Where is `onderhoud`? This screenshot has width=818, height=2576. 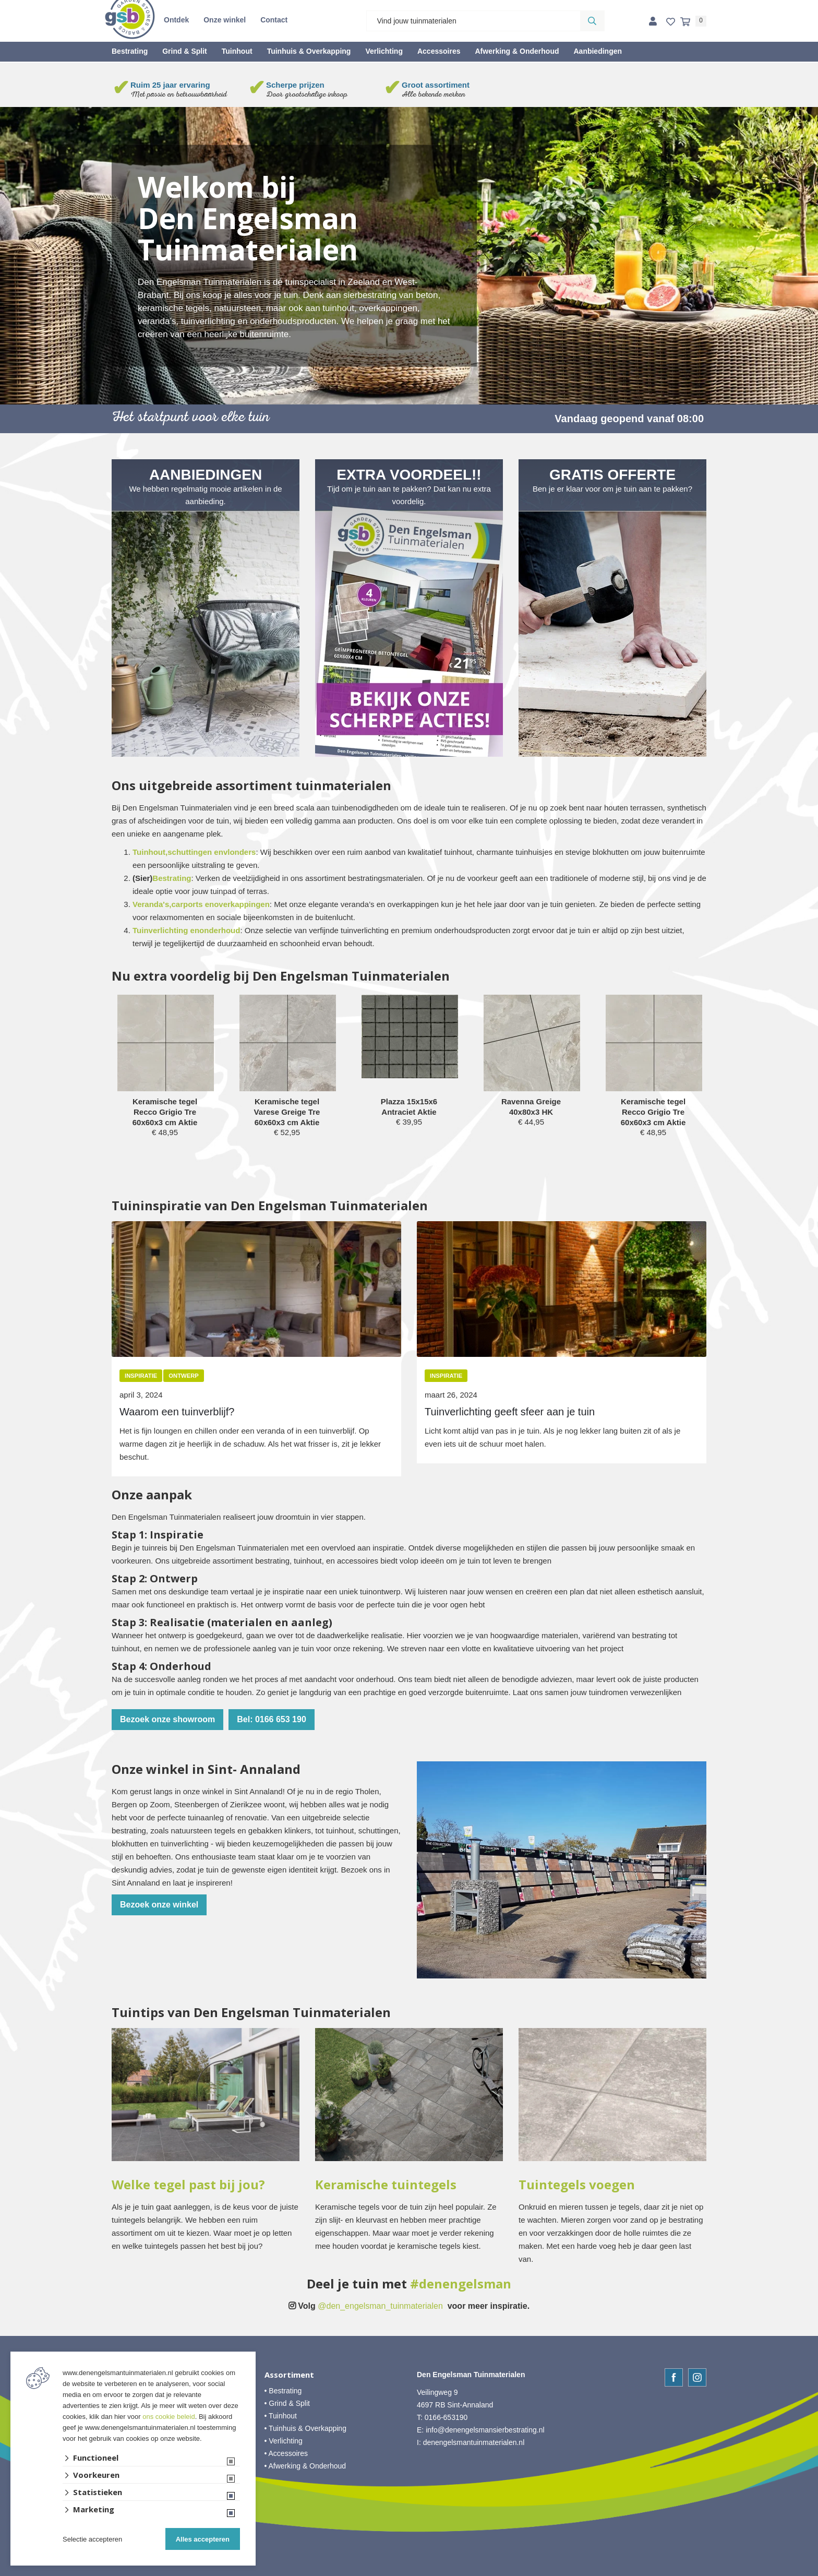 onderhoud is located at coordinates (219, 930).